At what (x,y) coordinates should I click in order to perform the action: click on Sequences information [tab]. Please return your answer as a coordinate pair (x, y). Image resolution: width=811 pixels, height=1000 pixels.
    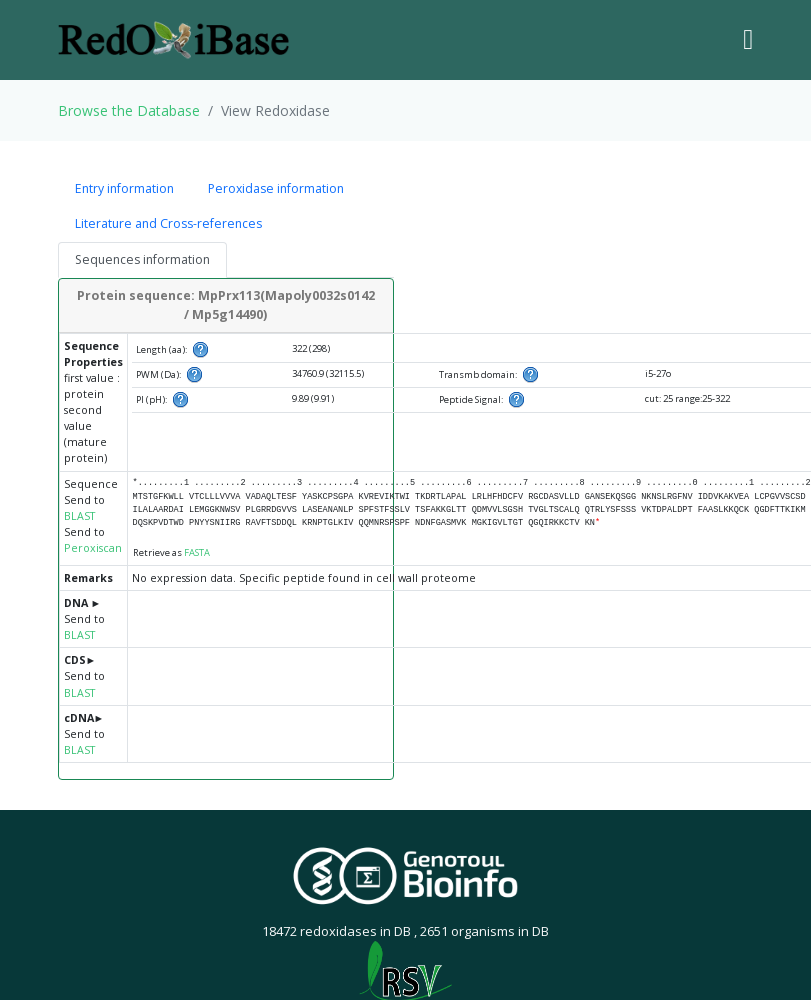
    Looking at the image, I should click on (142, 259).